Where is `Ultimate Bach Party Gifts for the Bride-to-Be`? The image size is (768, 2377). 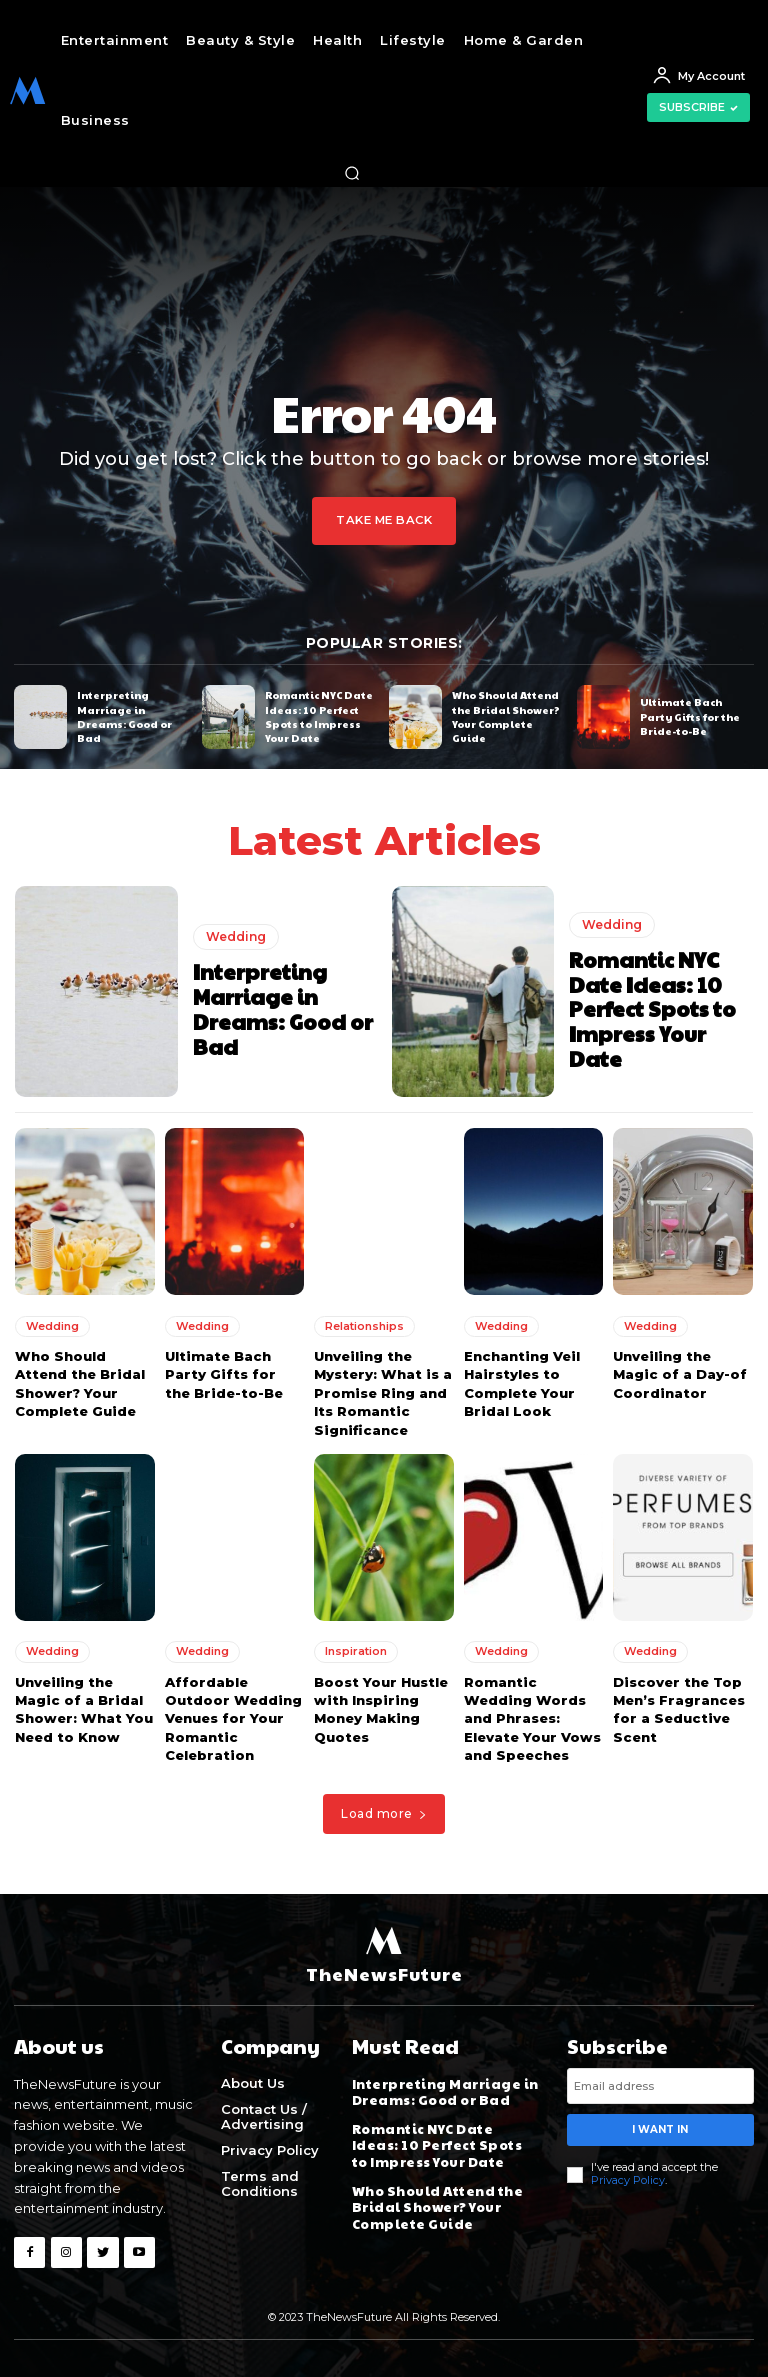
Ultimate Bach Party Gifts for the Bride-to-Be is located at coordinates (689, 716).